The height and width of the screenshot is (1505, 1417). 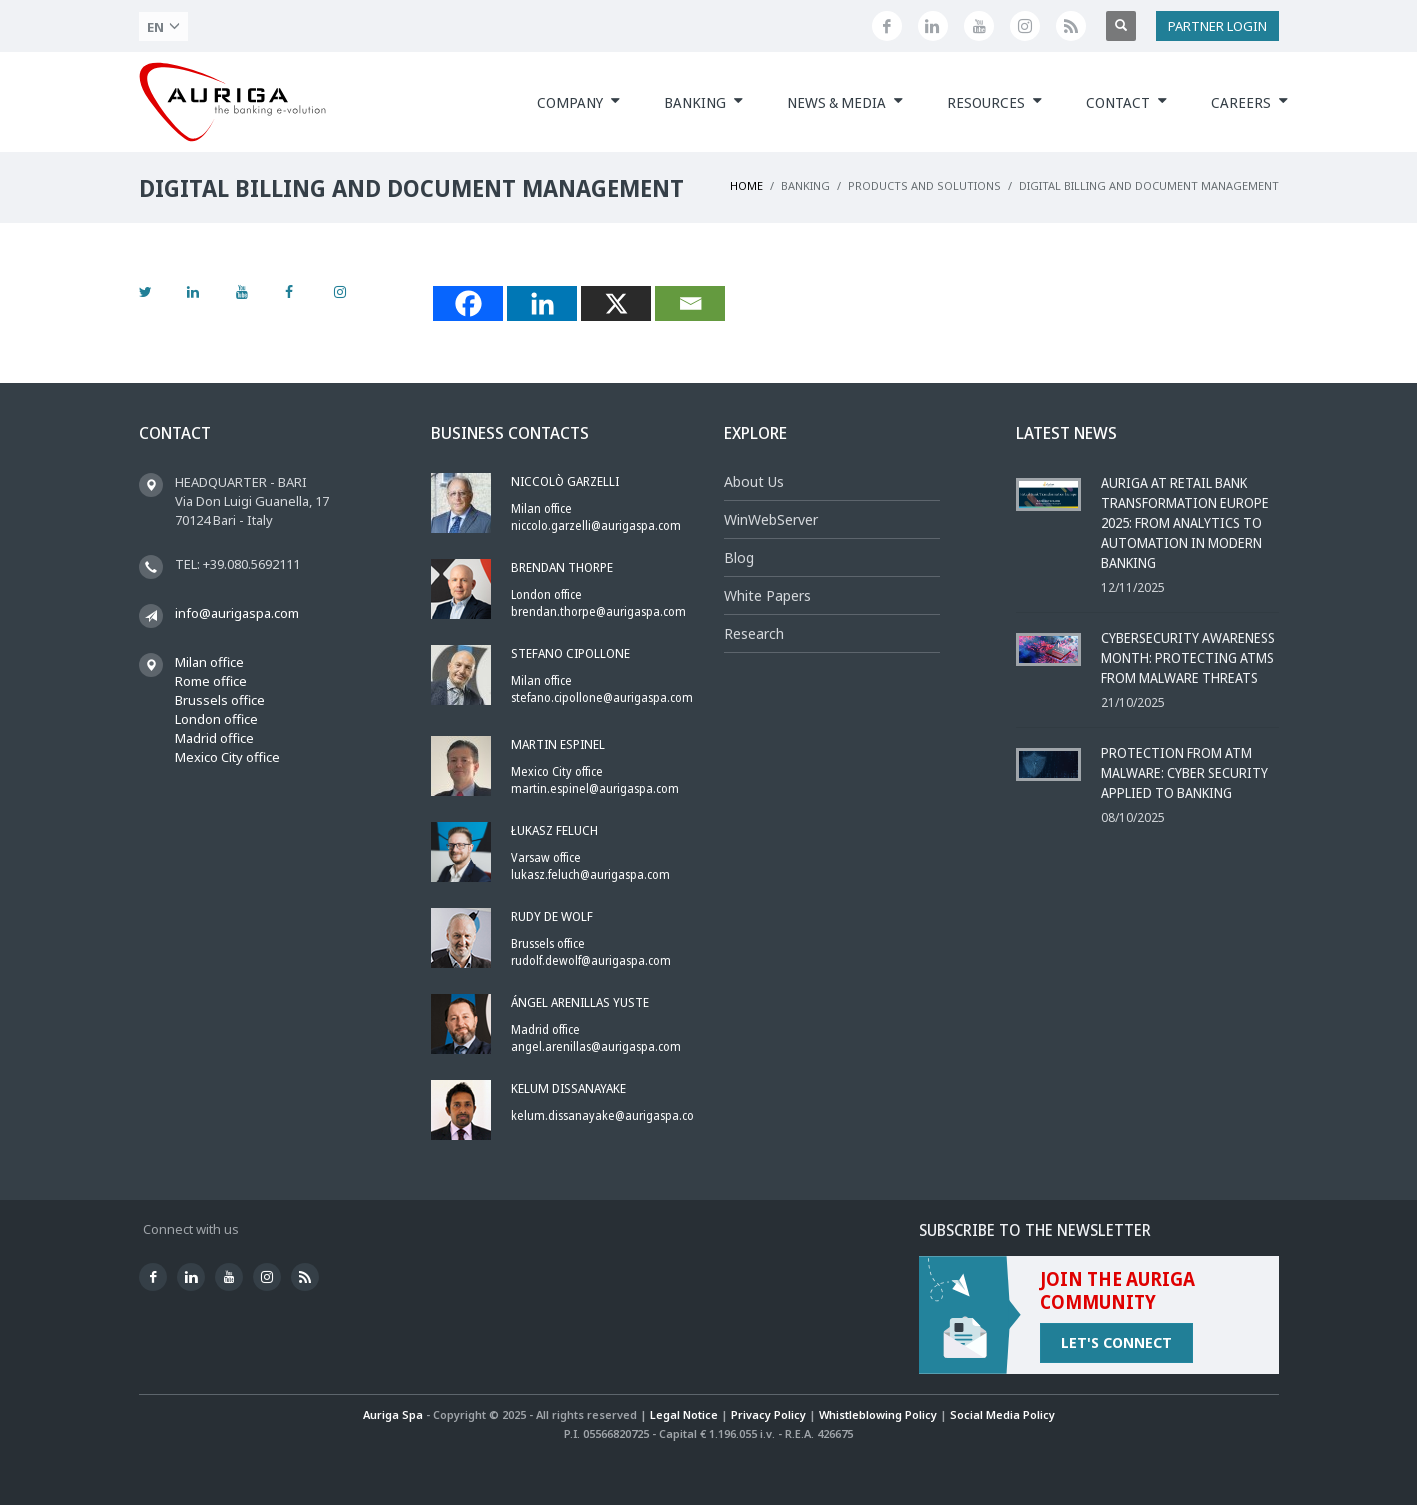 What do you see at coordinates (1188, 657) in the screenshot?
I see `Cybersecurity Awareness Month: Protecting ATMs from Malware Threats` at bounding box center [1188, 657].